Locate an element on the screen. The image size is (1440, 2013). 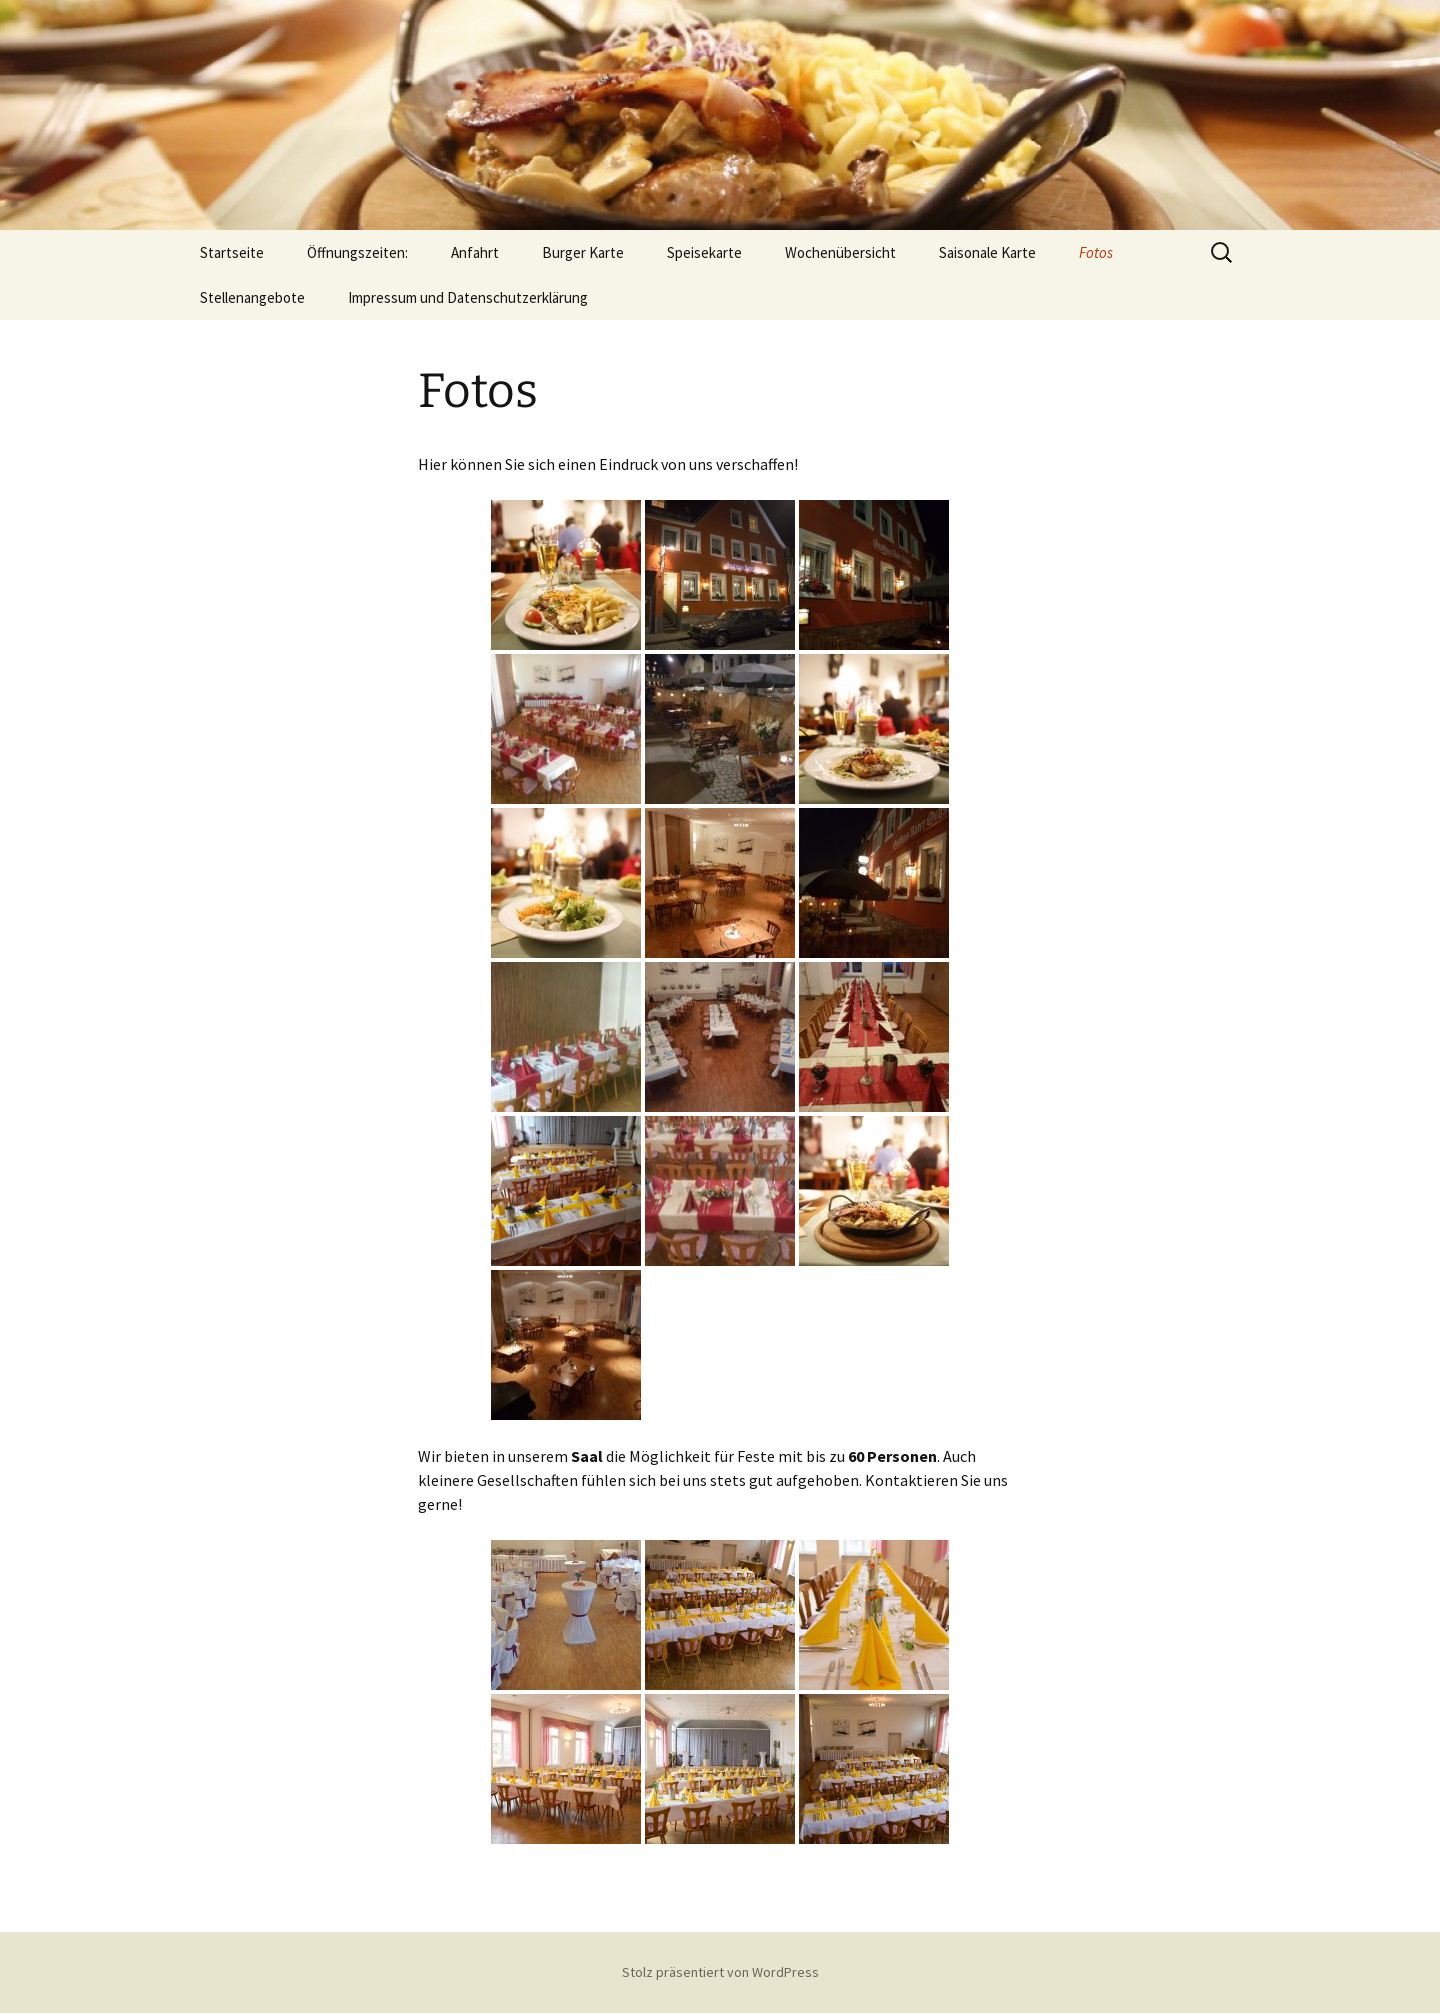
Öffnungszeiten: is located at coordinates (357, 252).